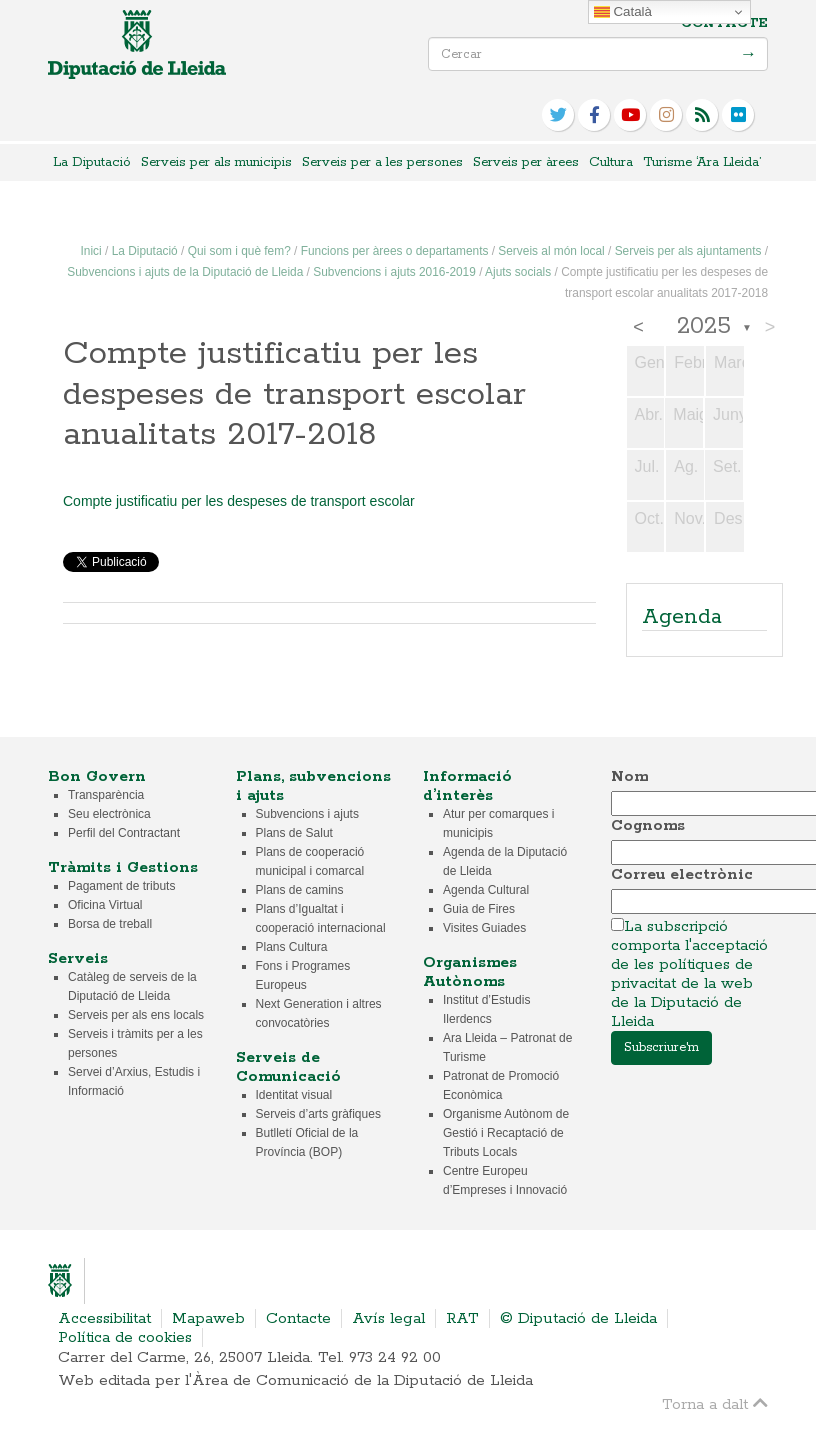  I want to click on Serveis per als ens locals, so click(136, 1015).